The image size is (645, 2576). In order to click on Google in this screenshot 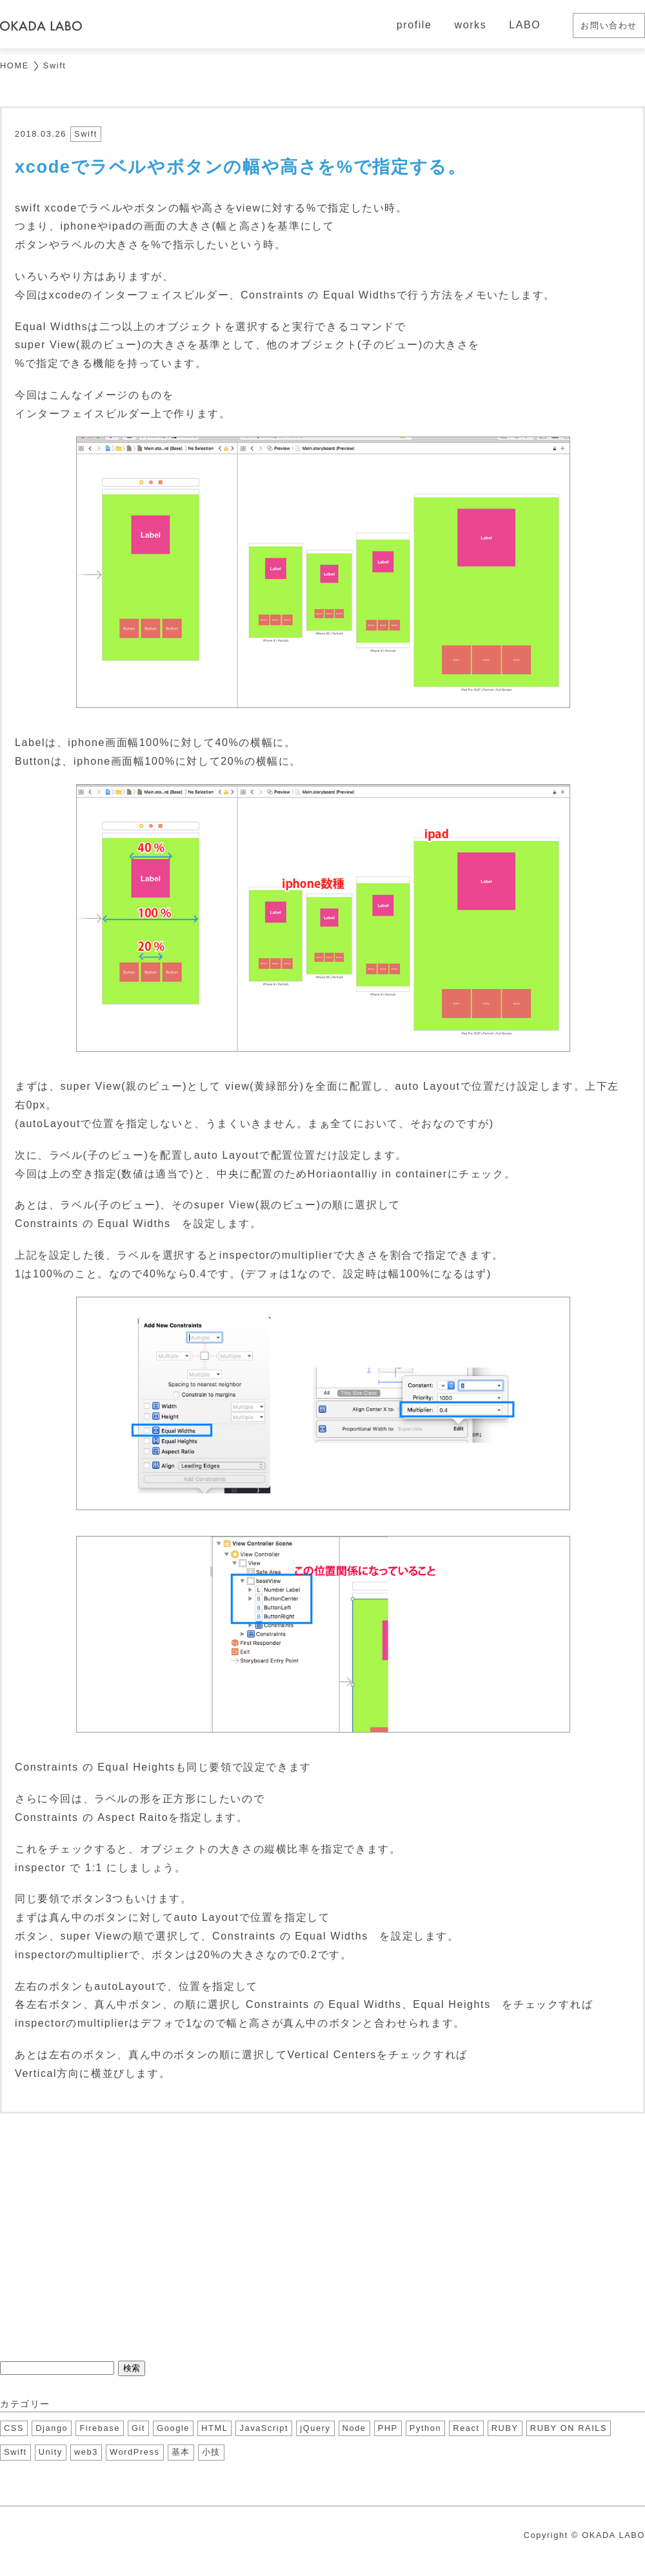, I will do `click(173, 2428)`.